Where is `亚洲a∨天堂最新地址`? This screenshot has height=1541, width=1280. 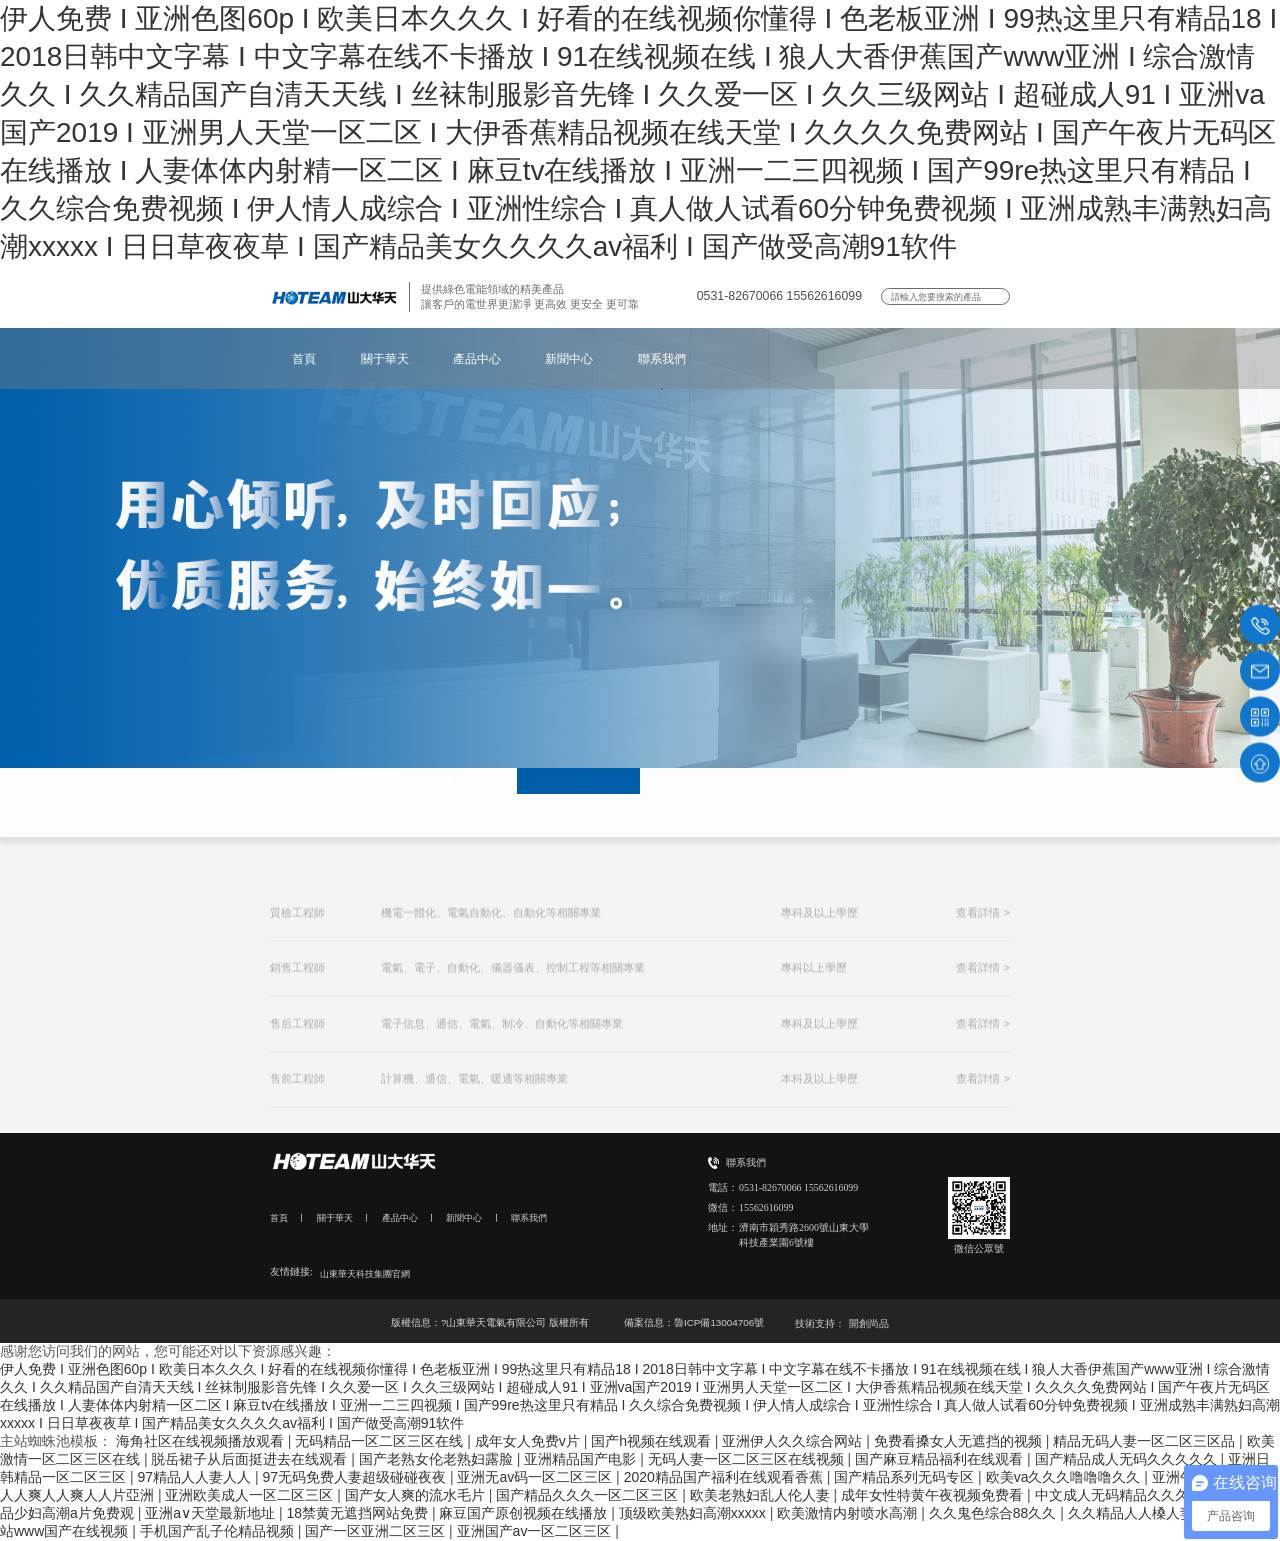 亚洲a∨天堂最新地址 is located at coordinates (212, 1513).